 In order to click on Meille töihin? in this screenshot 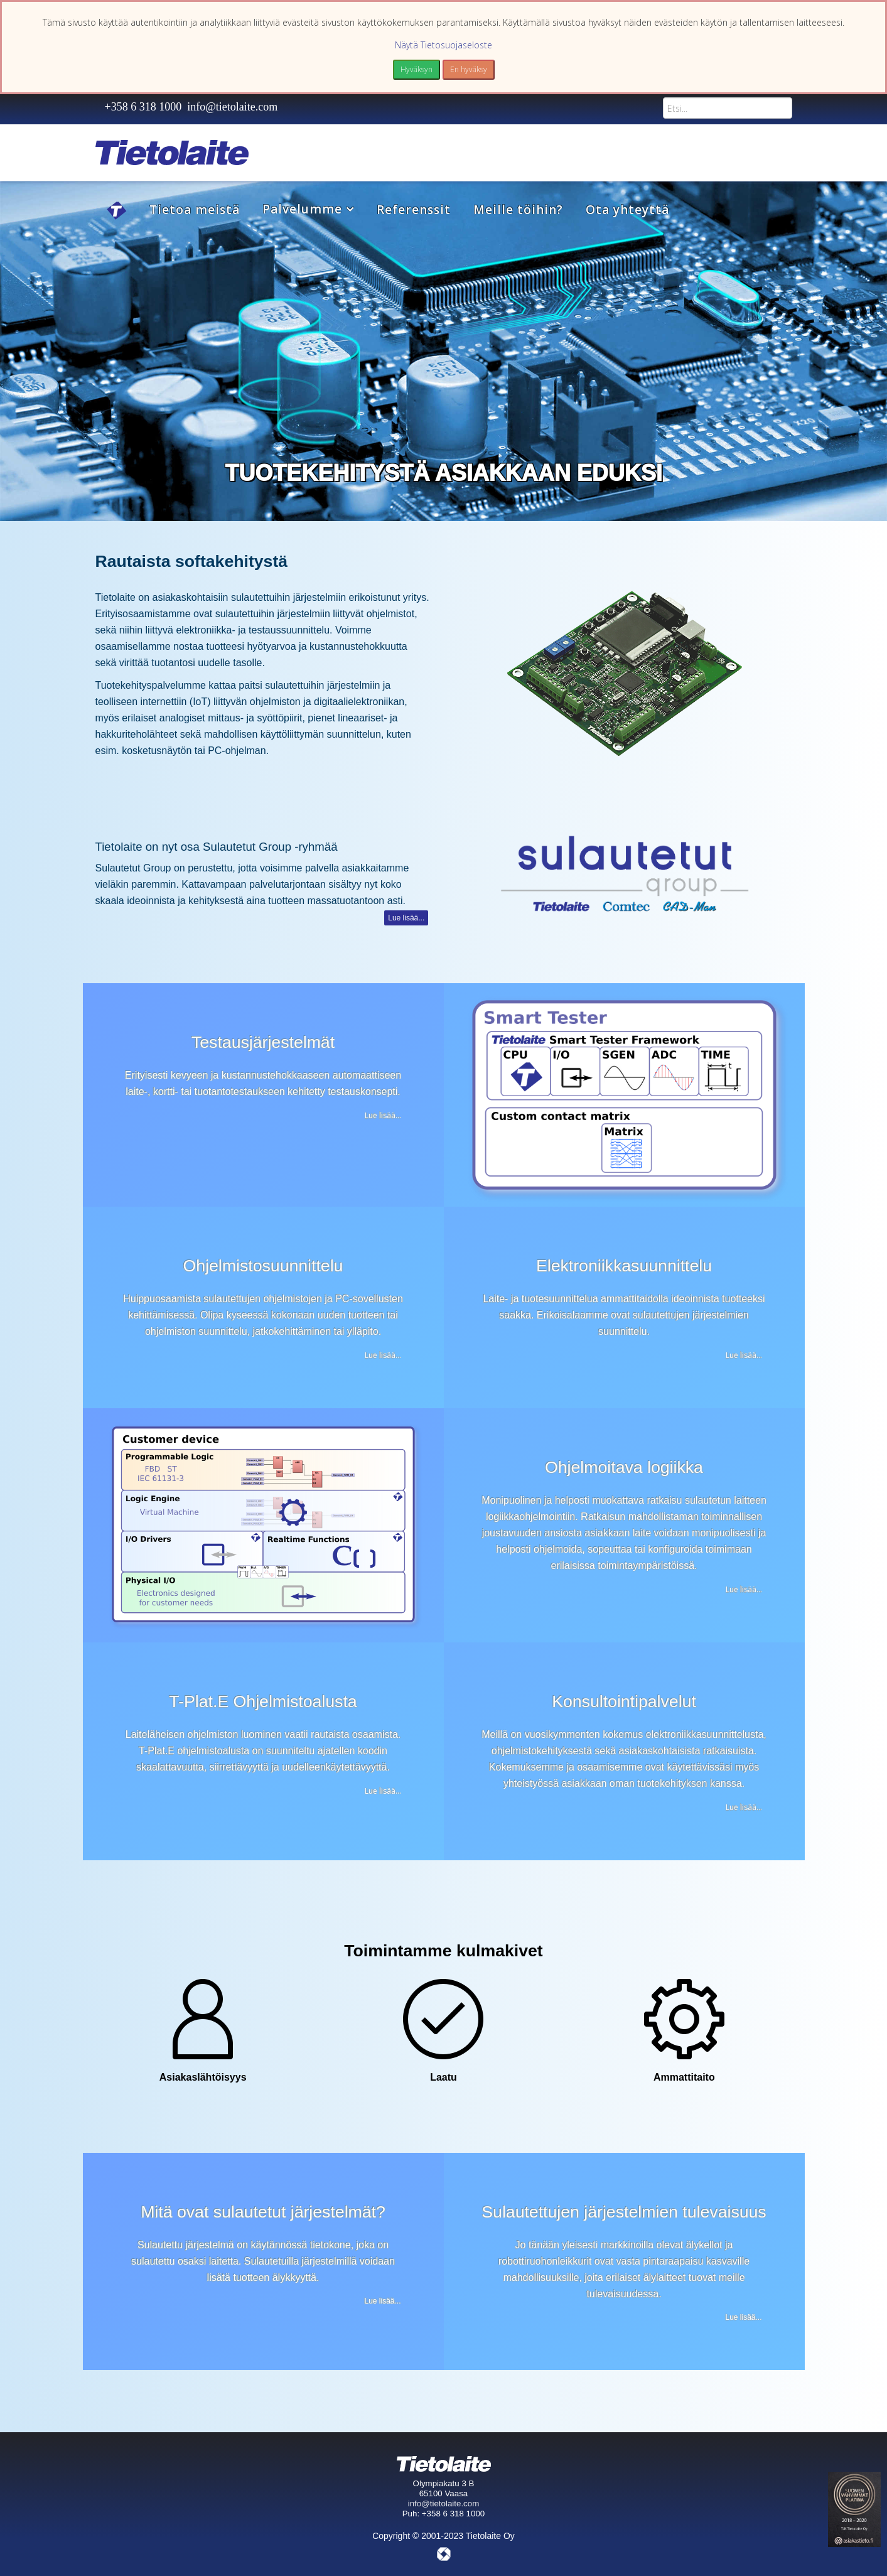, I will do `click(518, 210)`.